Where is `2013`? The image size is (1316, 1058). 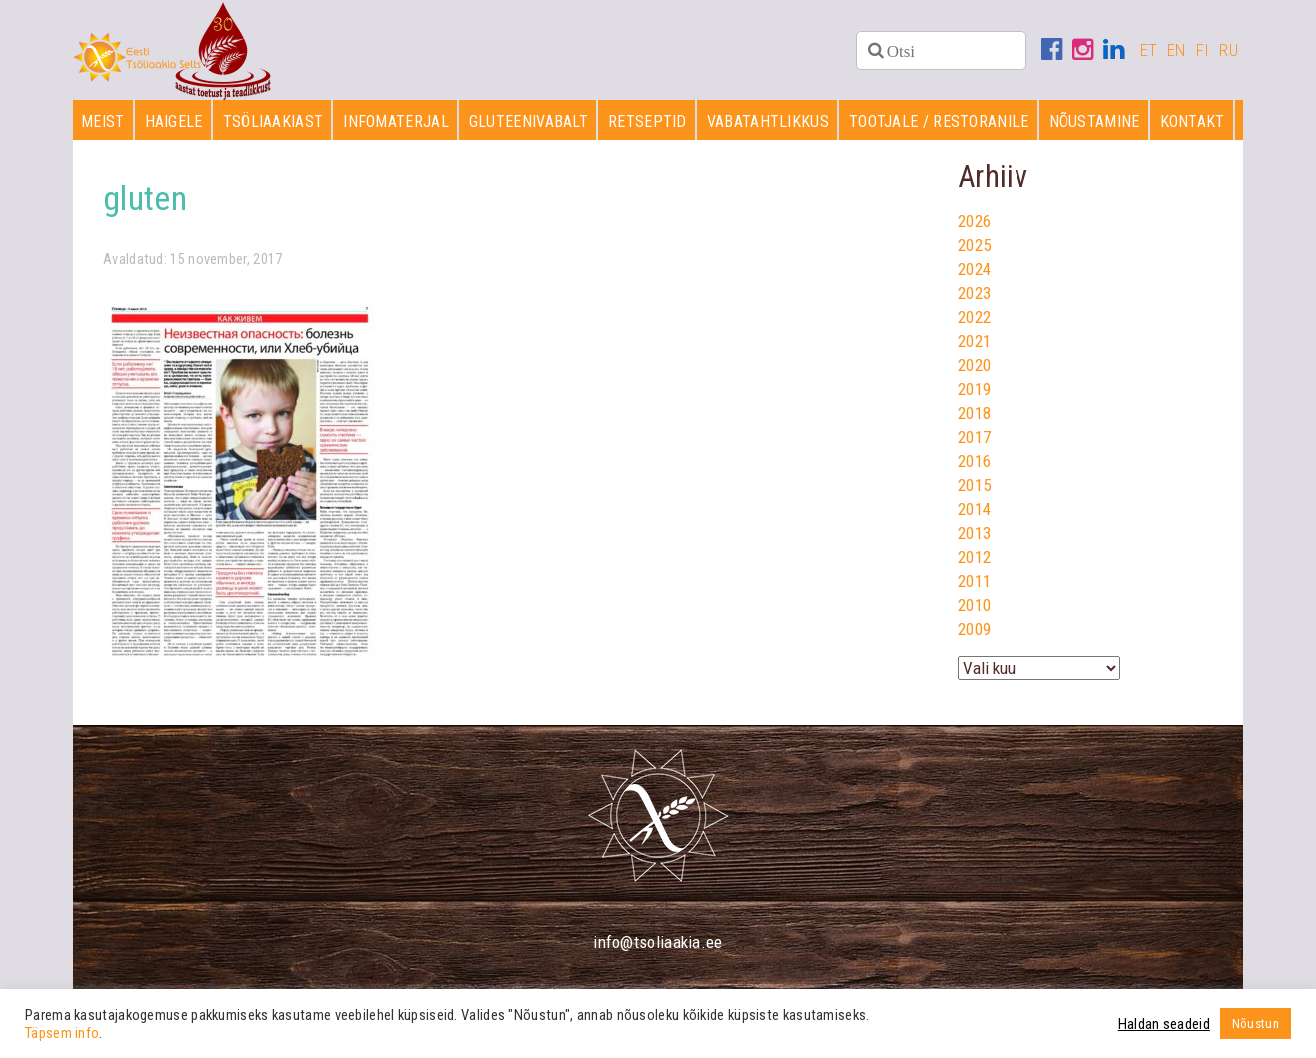
2013 is located at coordinates (974, 533).